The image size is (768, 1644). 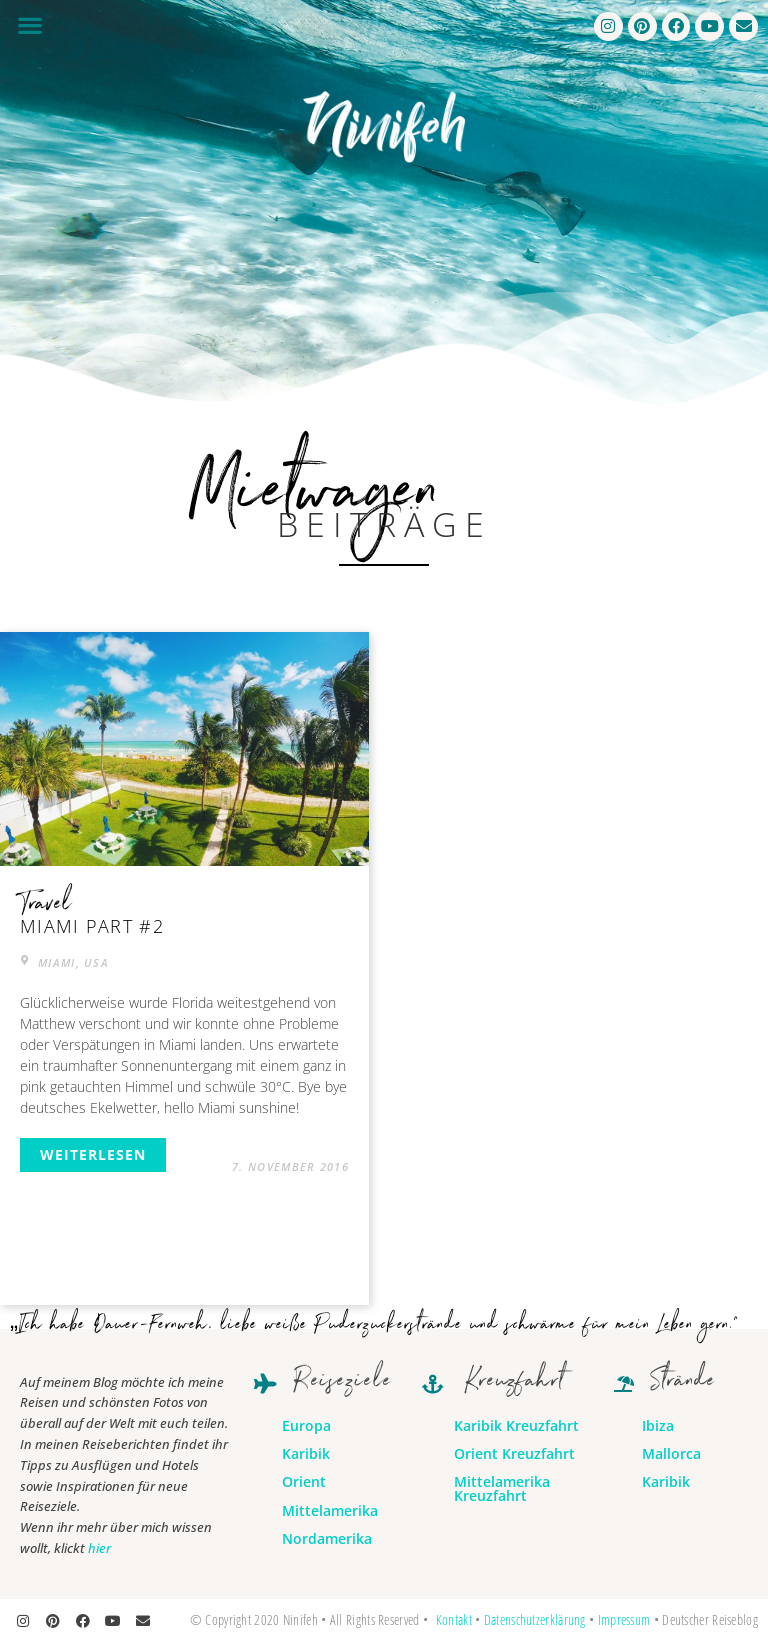 What do you see at coordinates (671, 1453) in the screenshot?
I see `Mallorca` at bounding box center [671, 1453].